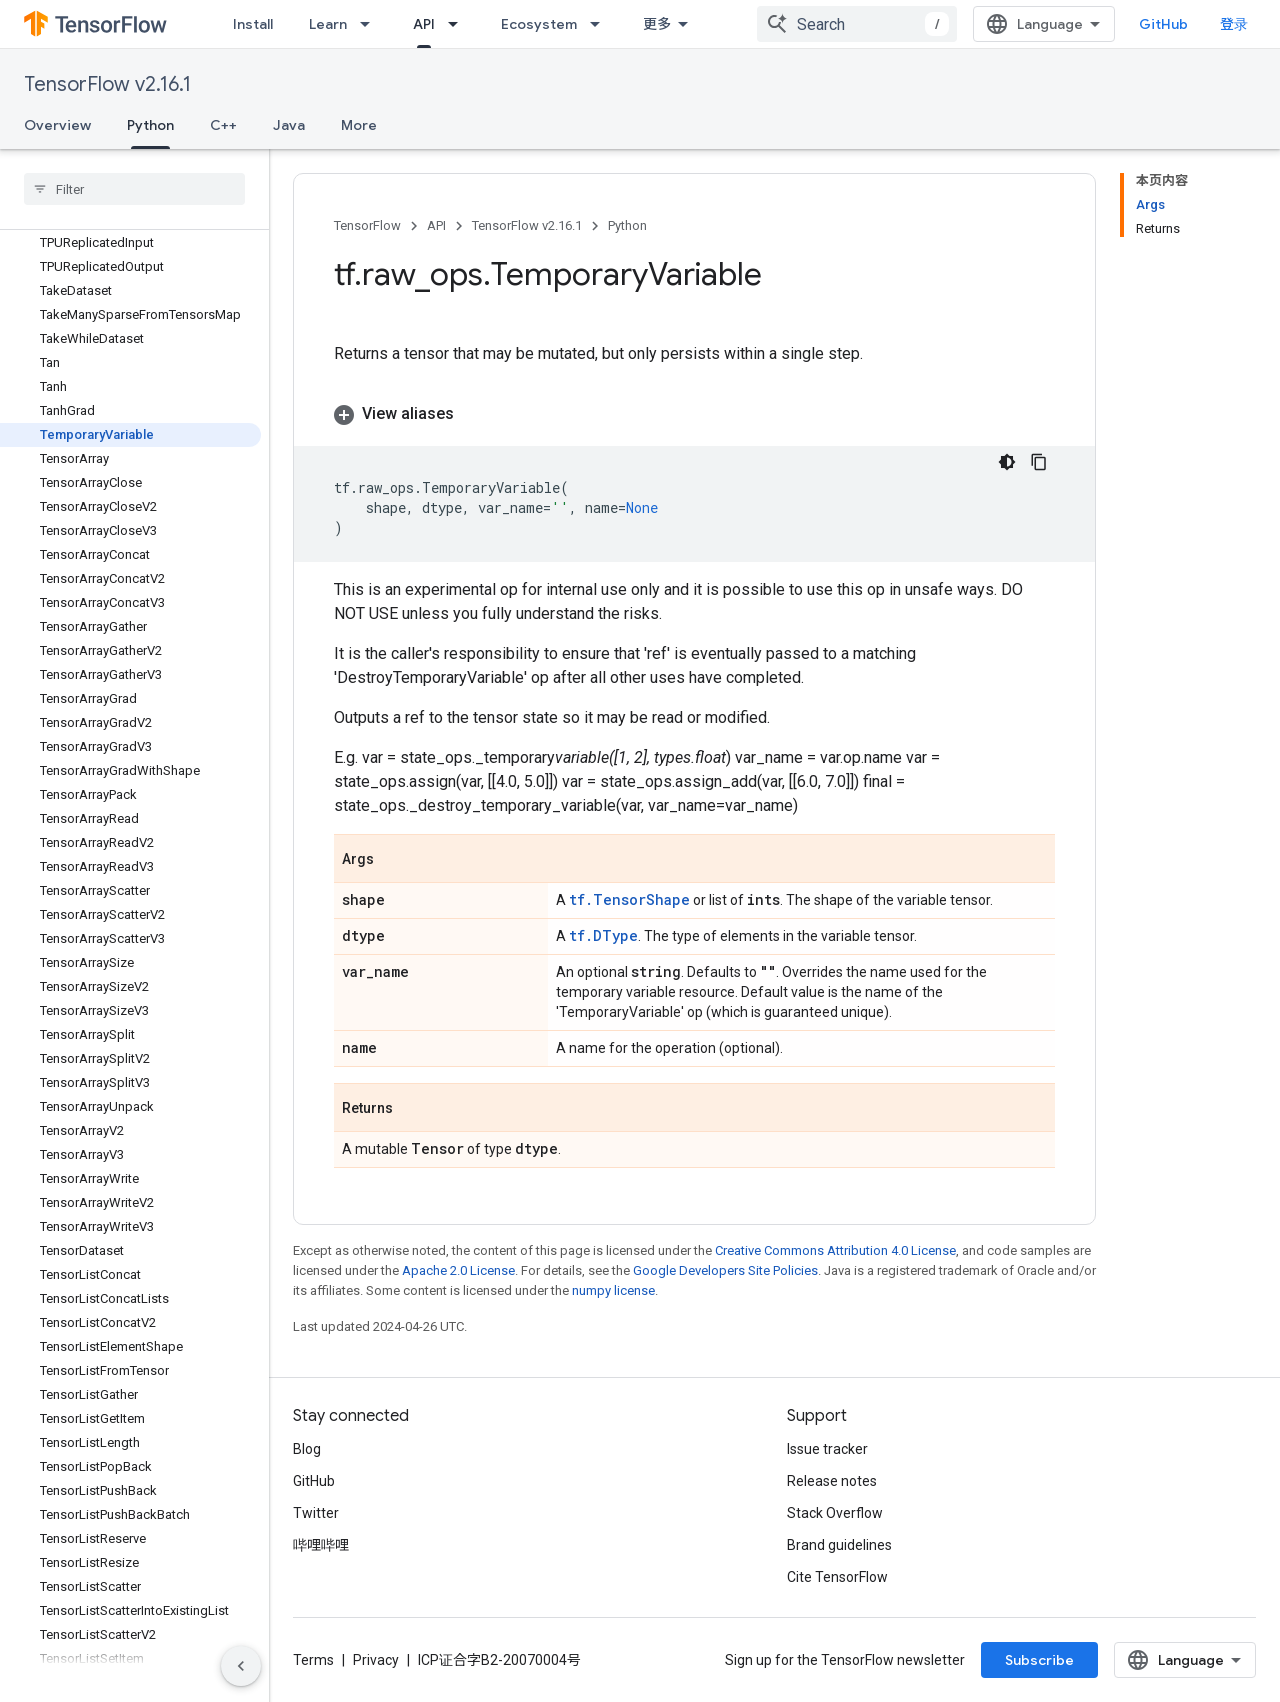  What do you see at coordinates (313, 1660) in the screenshot?
I see `Terms` at bounding box center [313, 1660].